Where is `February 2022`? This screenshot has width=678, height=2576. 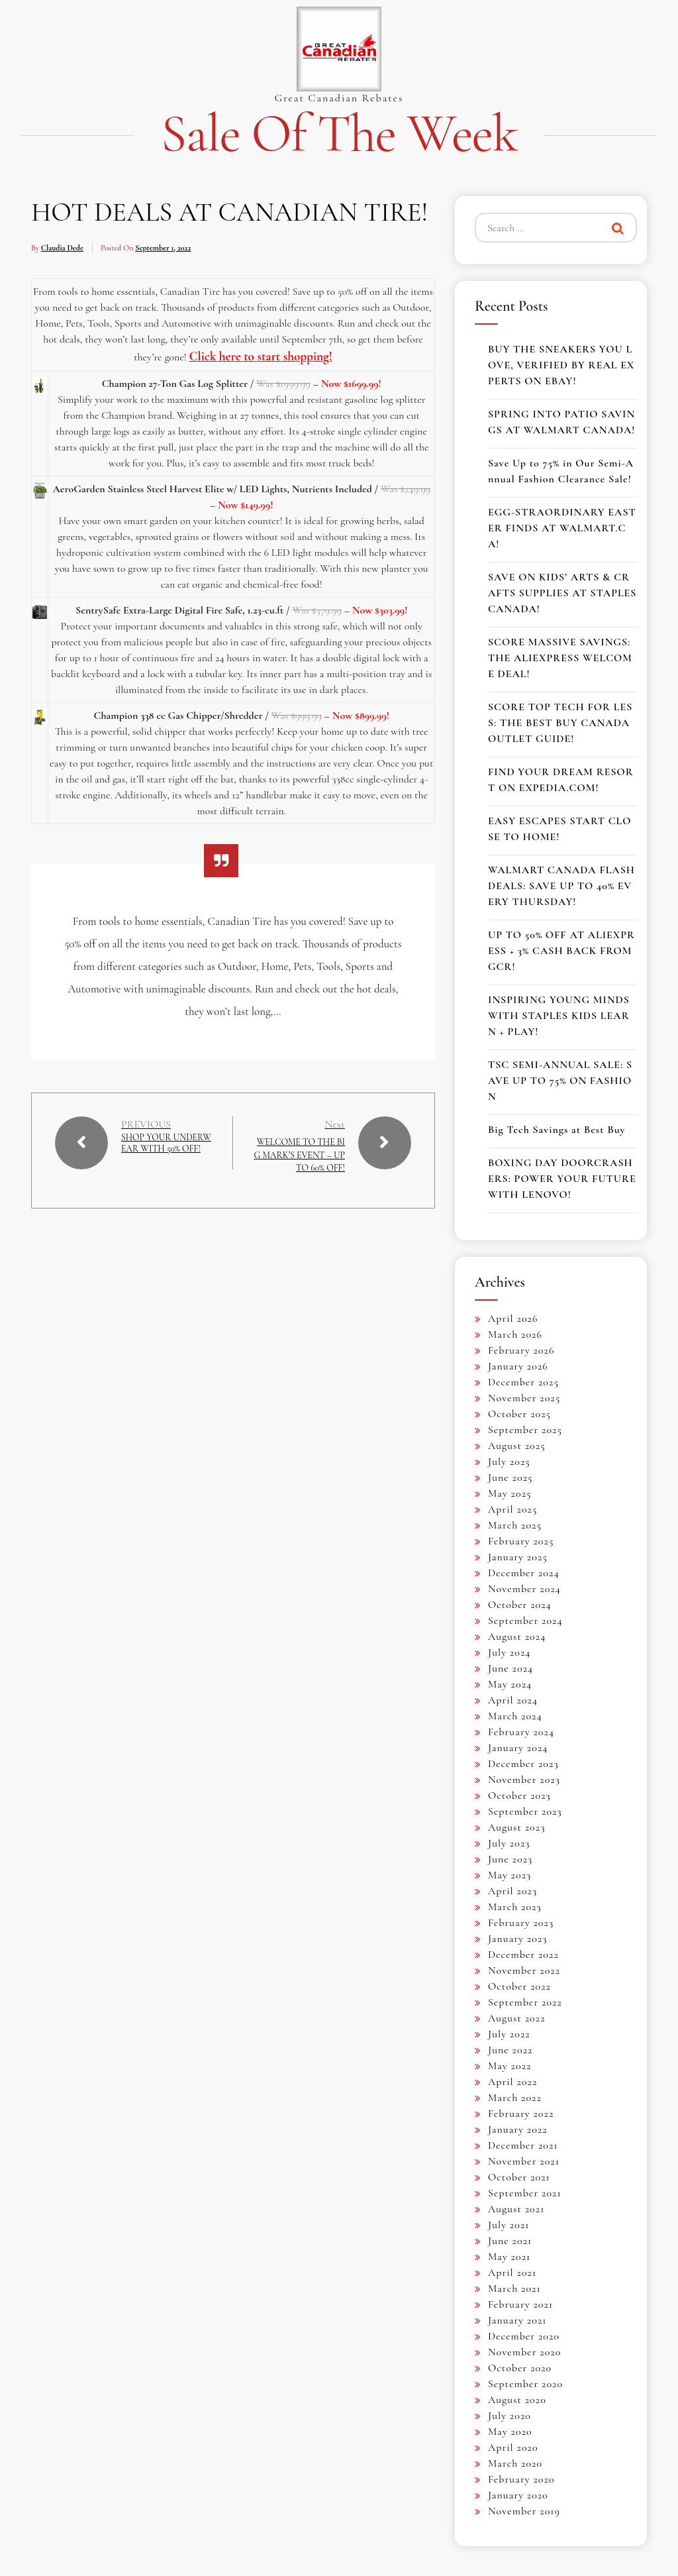
February 2022 is located at coordinates (521, 2113).